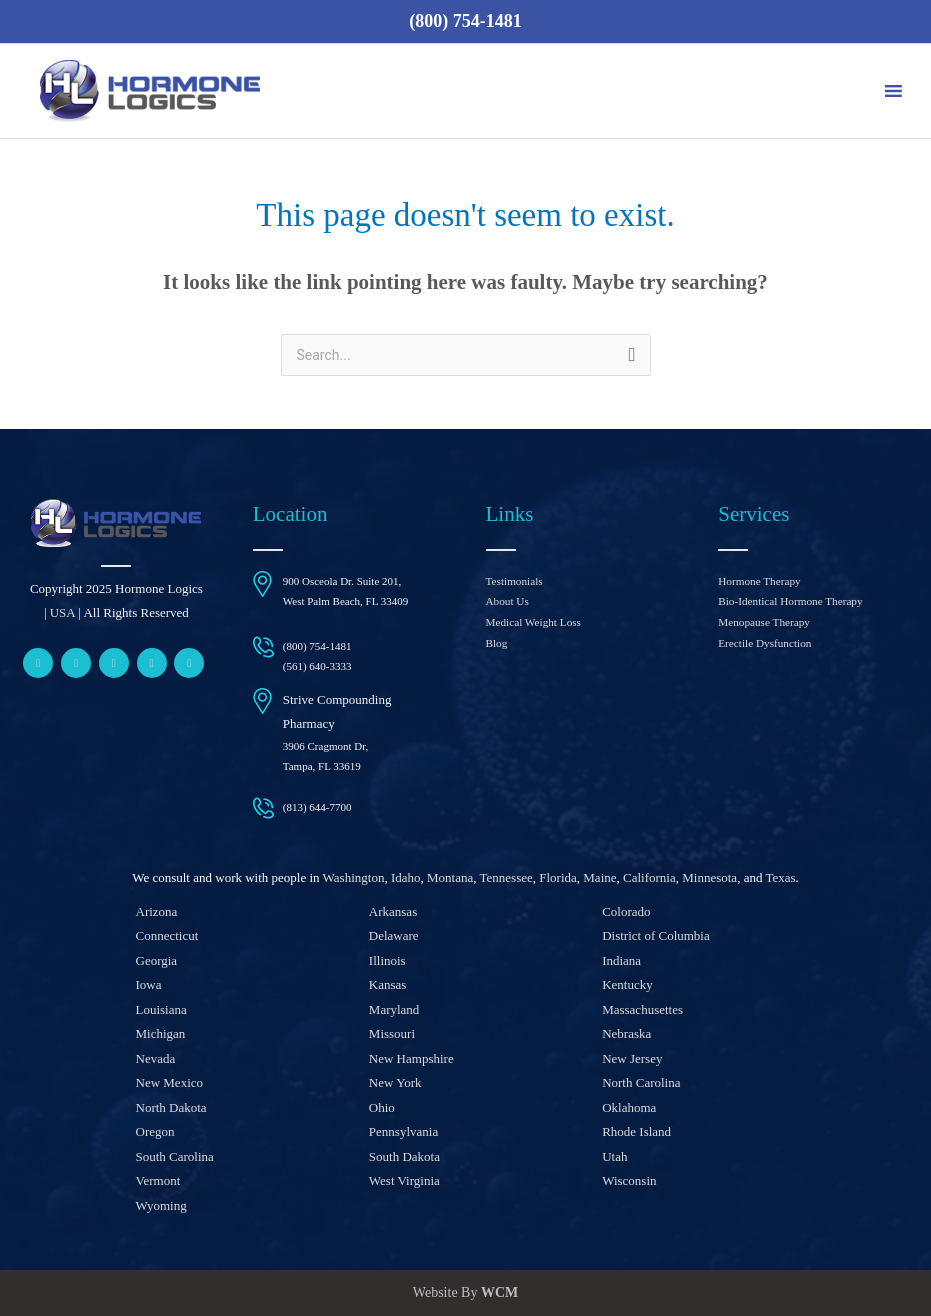 The image size is (931, 1316). What do you see at coordinates (649, 877) in the screenshot?
I see `California` at bounding box center [649, 877].